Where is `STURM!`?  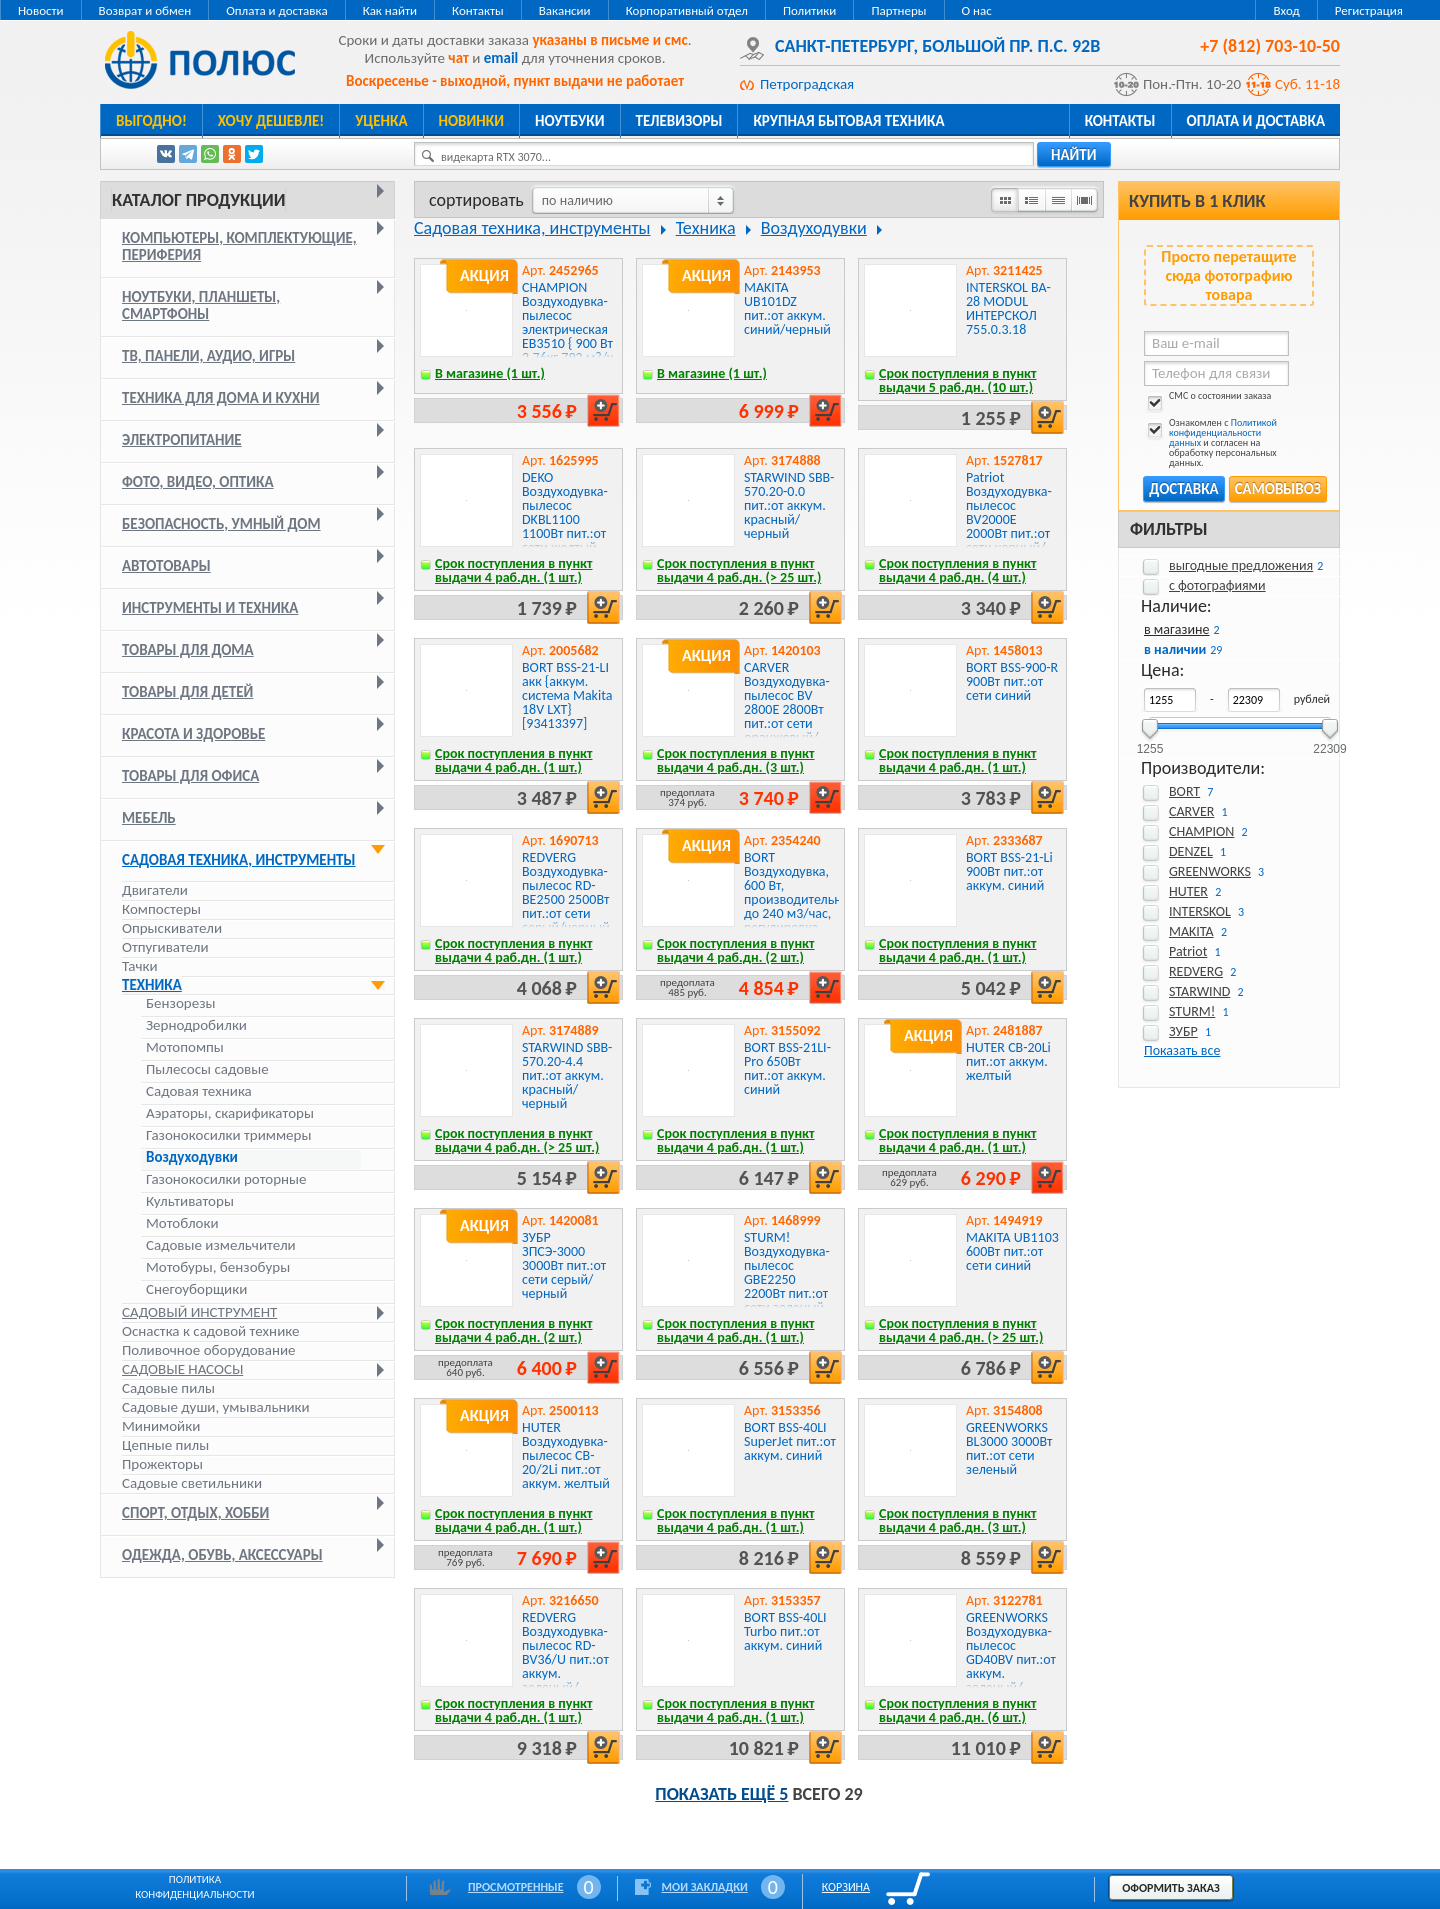 STURM! is located at coordinates (1192, 1011).